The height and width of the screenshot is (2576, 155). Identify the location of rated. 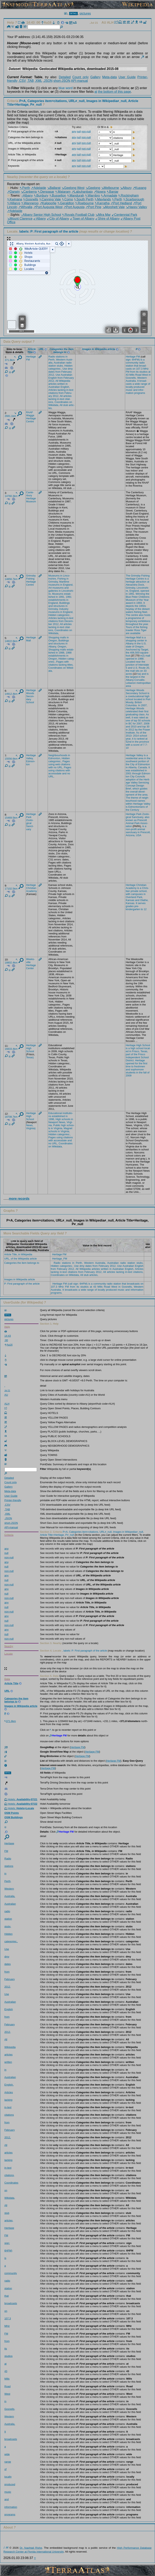
(142, 717).